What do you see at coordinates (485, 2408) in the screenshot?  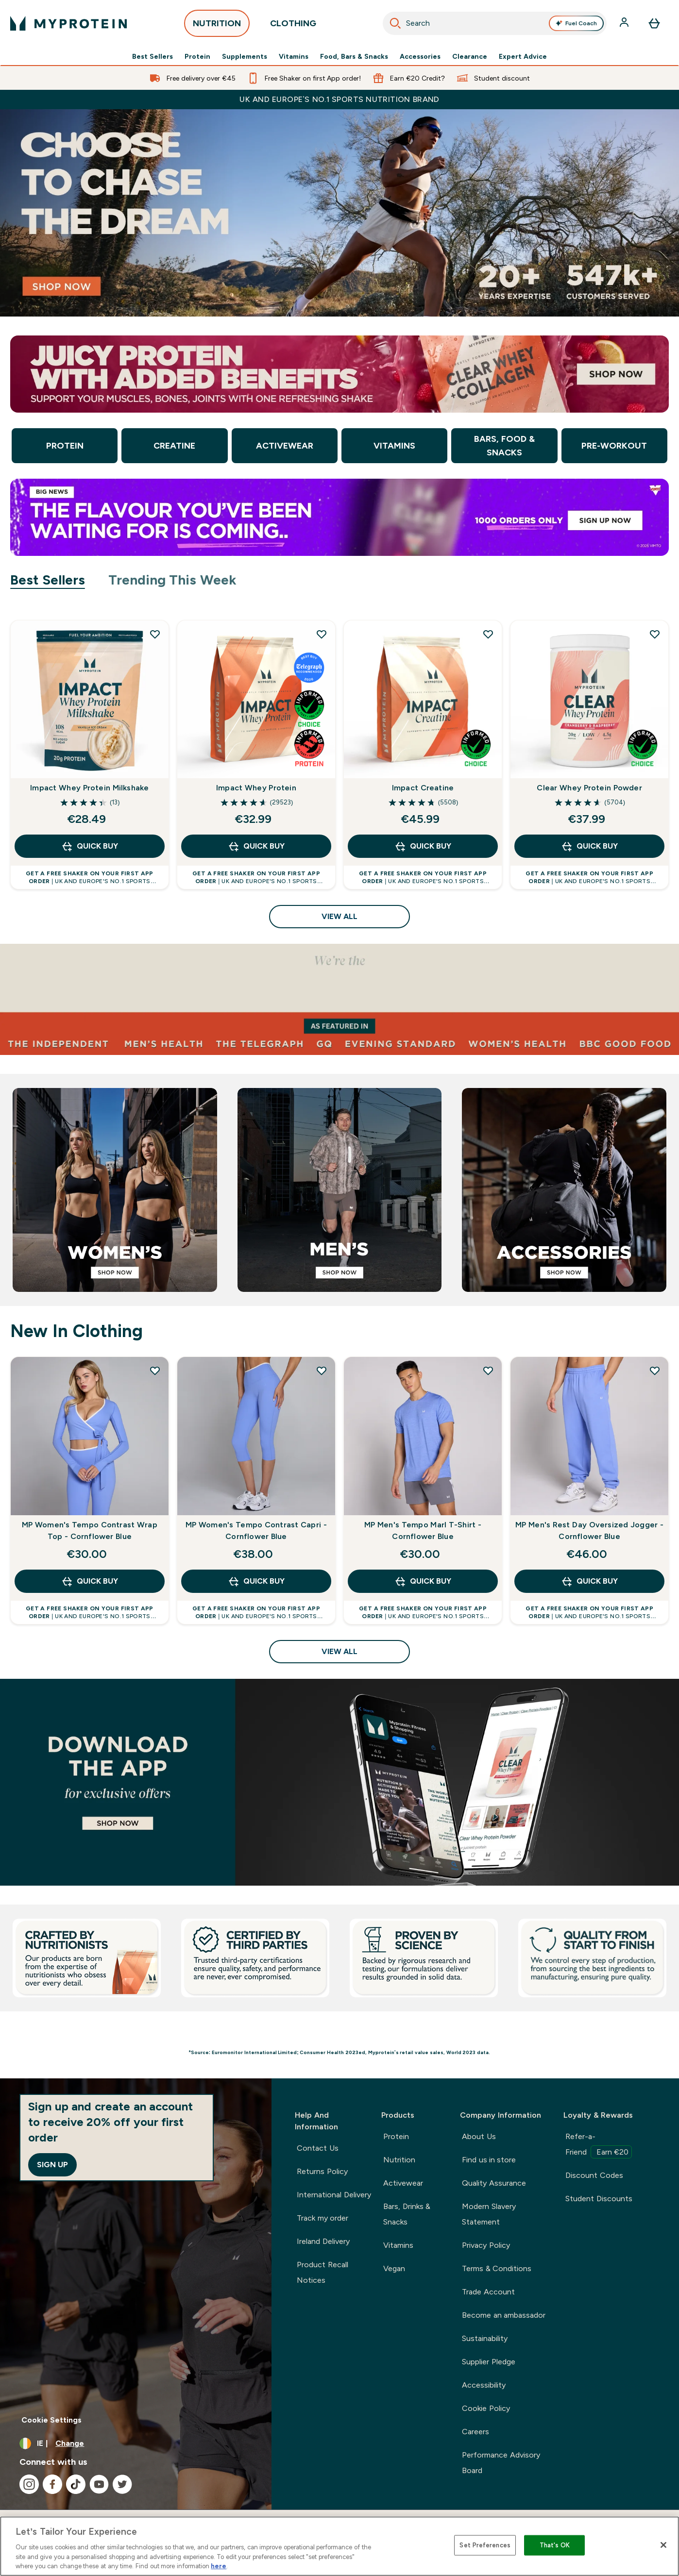 I see `Cookie Policy` at bounding box center [485, 2408].